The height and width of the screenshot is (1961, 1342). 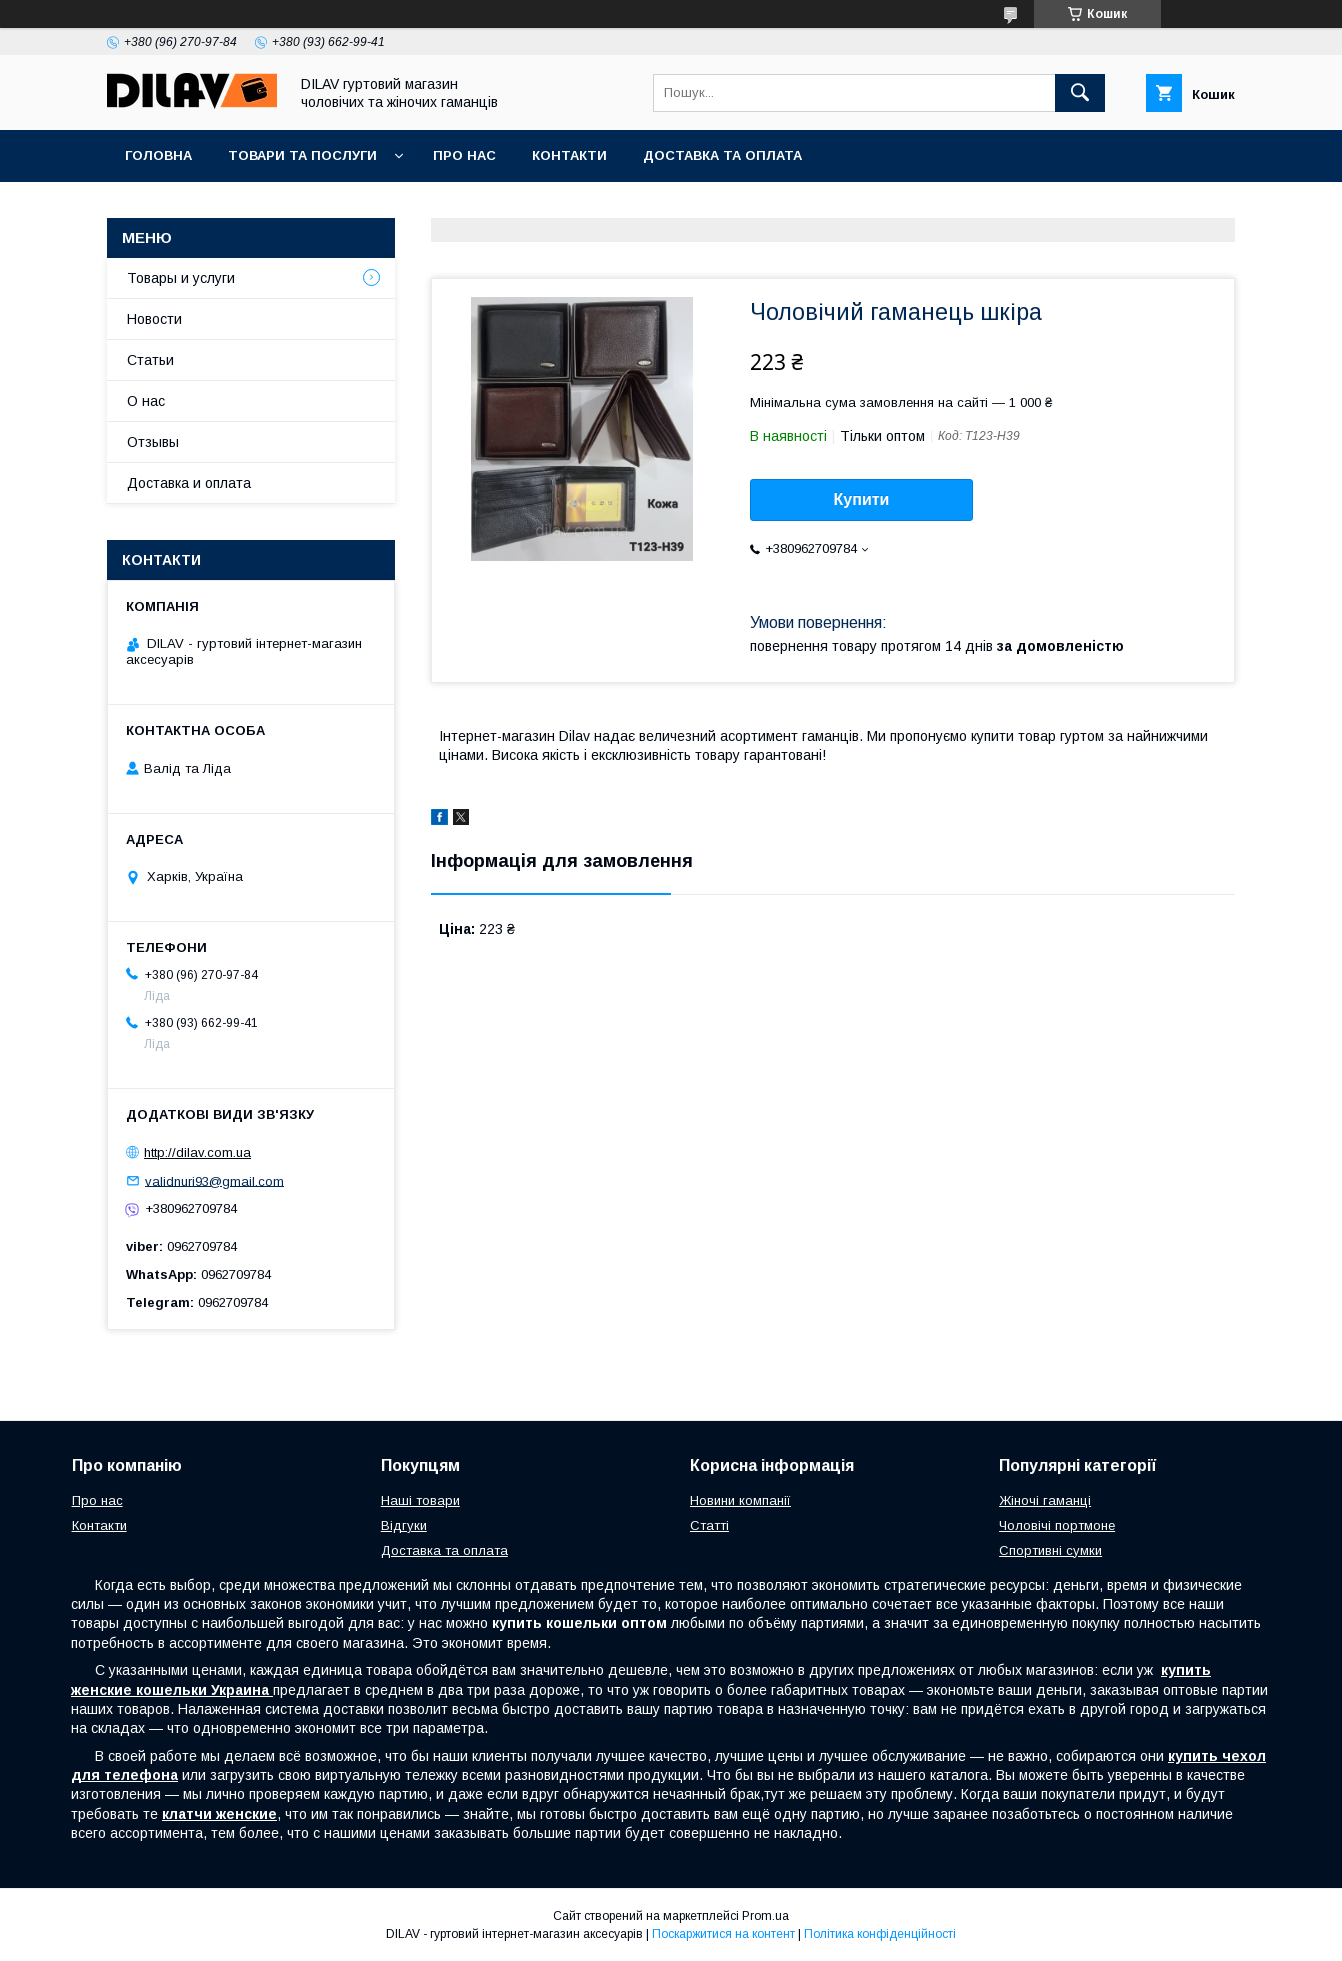 What do you see at coordinates (1080, 93) in the screenshot?
I see `[Шукати]` at bounding box center [1080, 93].